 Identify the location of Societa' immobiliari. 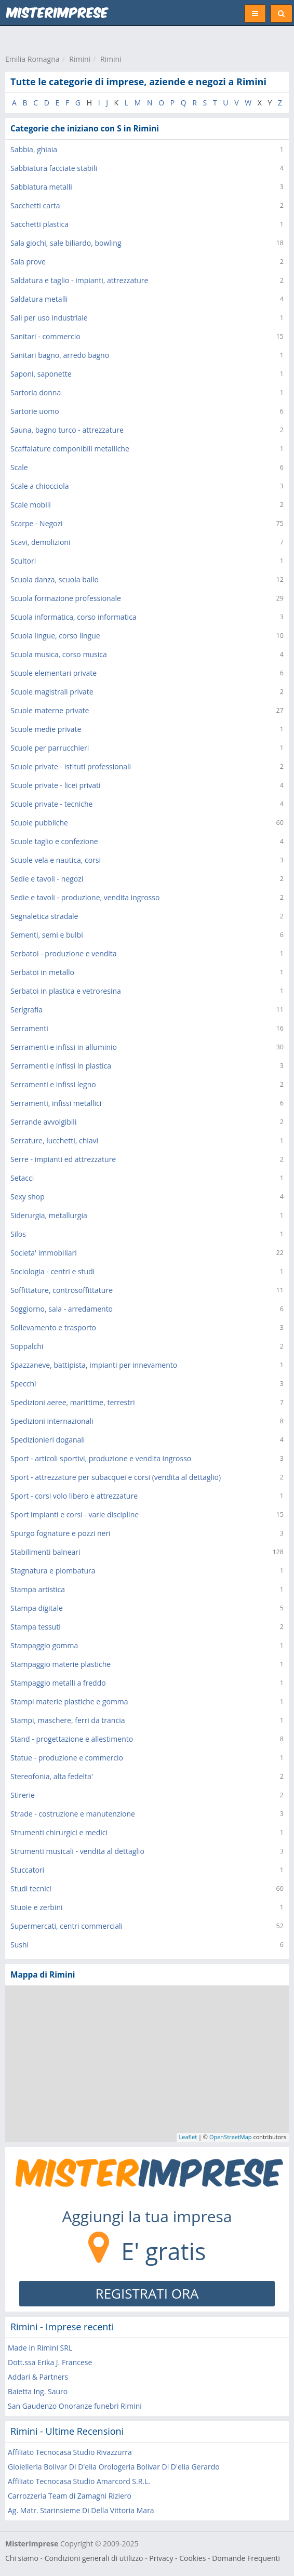
(43, 1253).